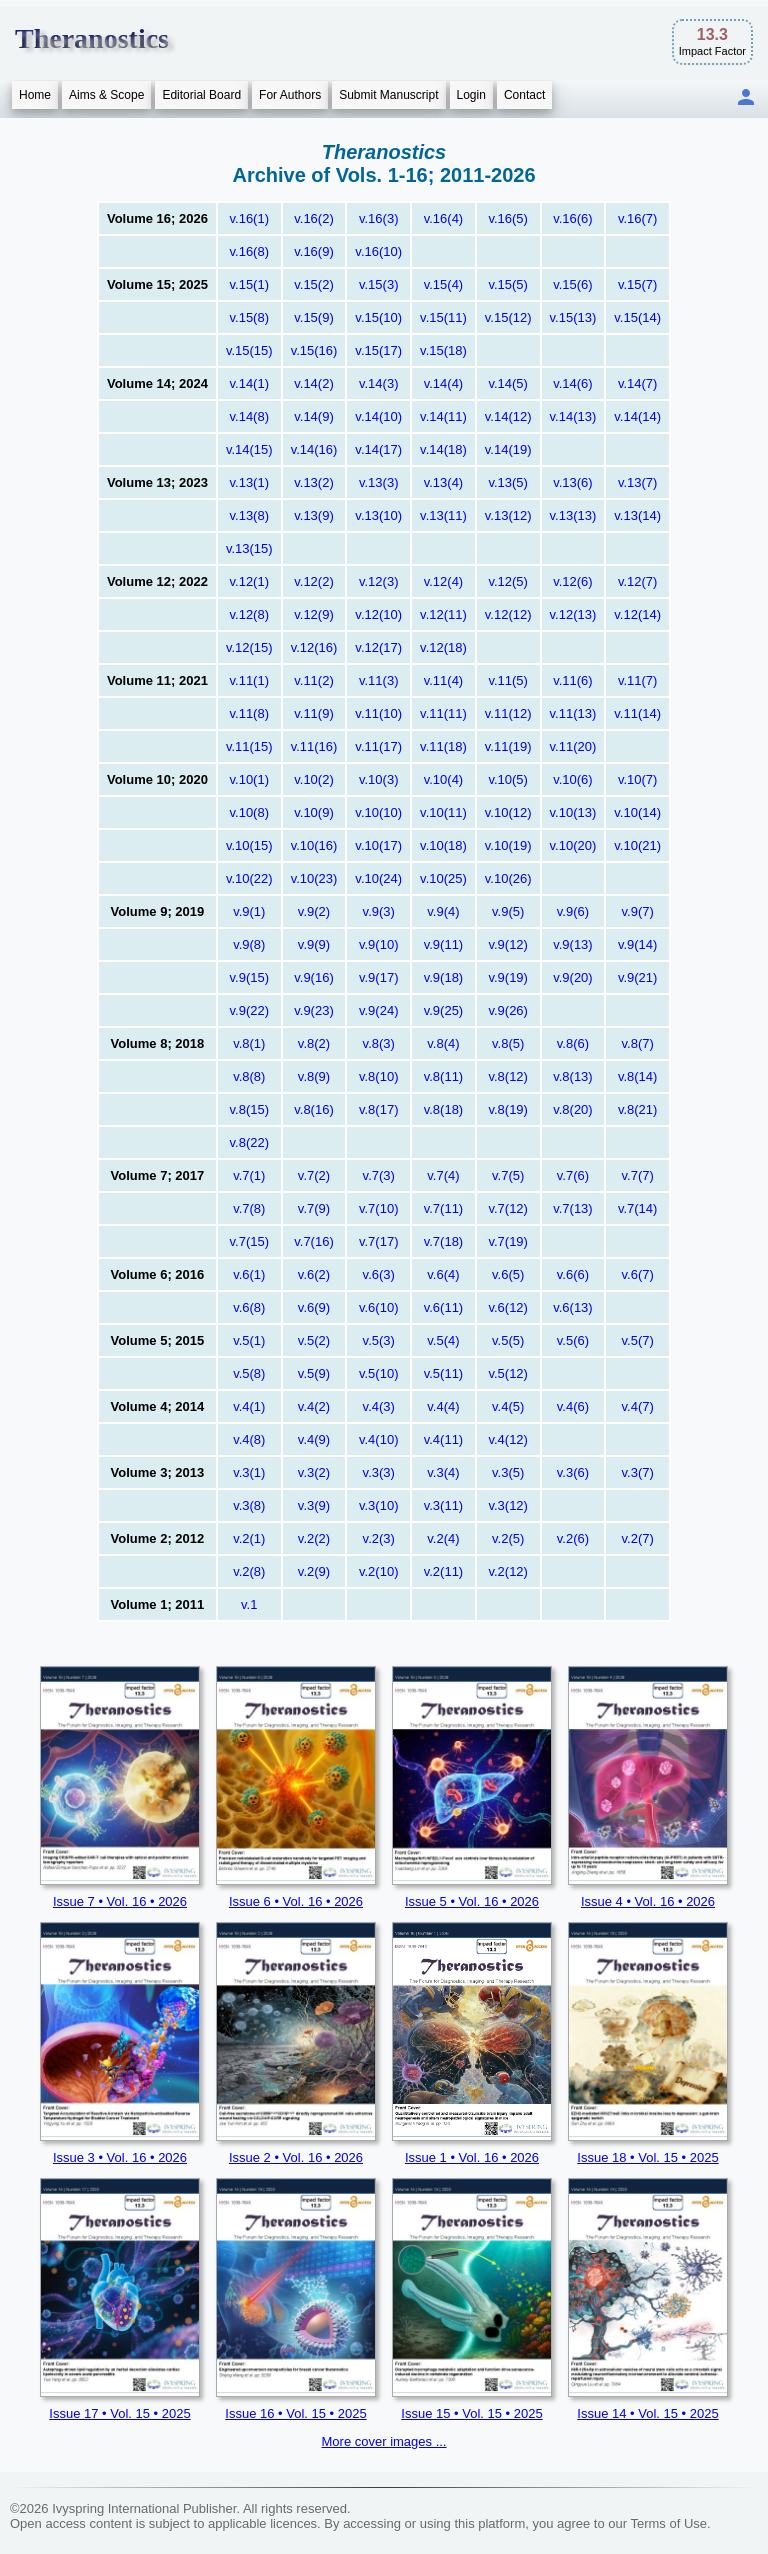 The width and height of the screenshot is (768, 2554). Describe the element at coordinates (379, 1472) in the screenshot. I see `v.3(3)` at that location.